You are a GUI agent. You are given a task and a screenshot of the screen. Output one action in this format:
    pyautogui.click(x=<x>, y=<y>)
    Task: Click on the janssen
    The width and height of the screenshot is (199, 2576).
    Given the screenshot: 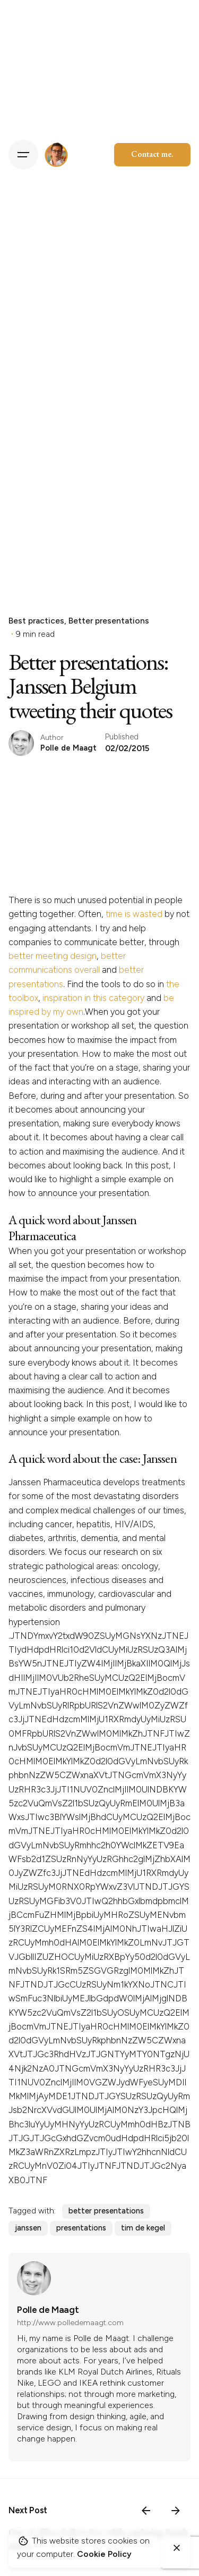 What is the action you would take?
    pyautogui.click(x=28, y=2228)
    